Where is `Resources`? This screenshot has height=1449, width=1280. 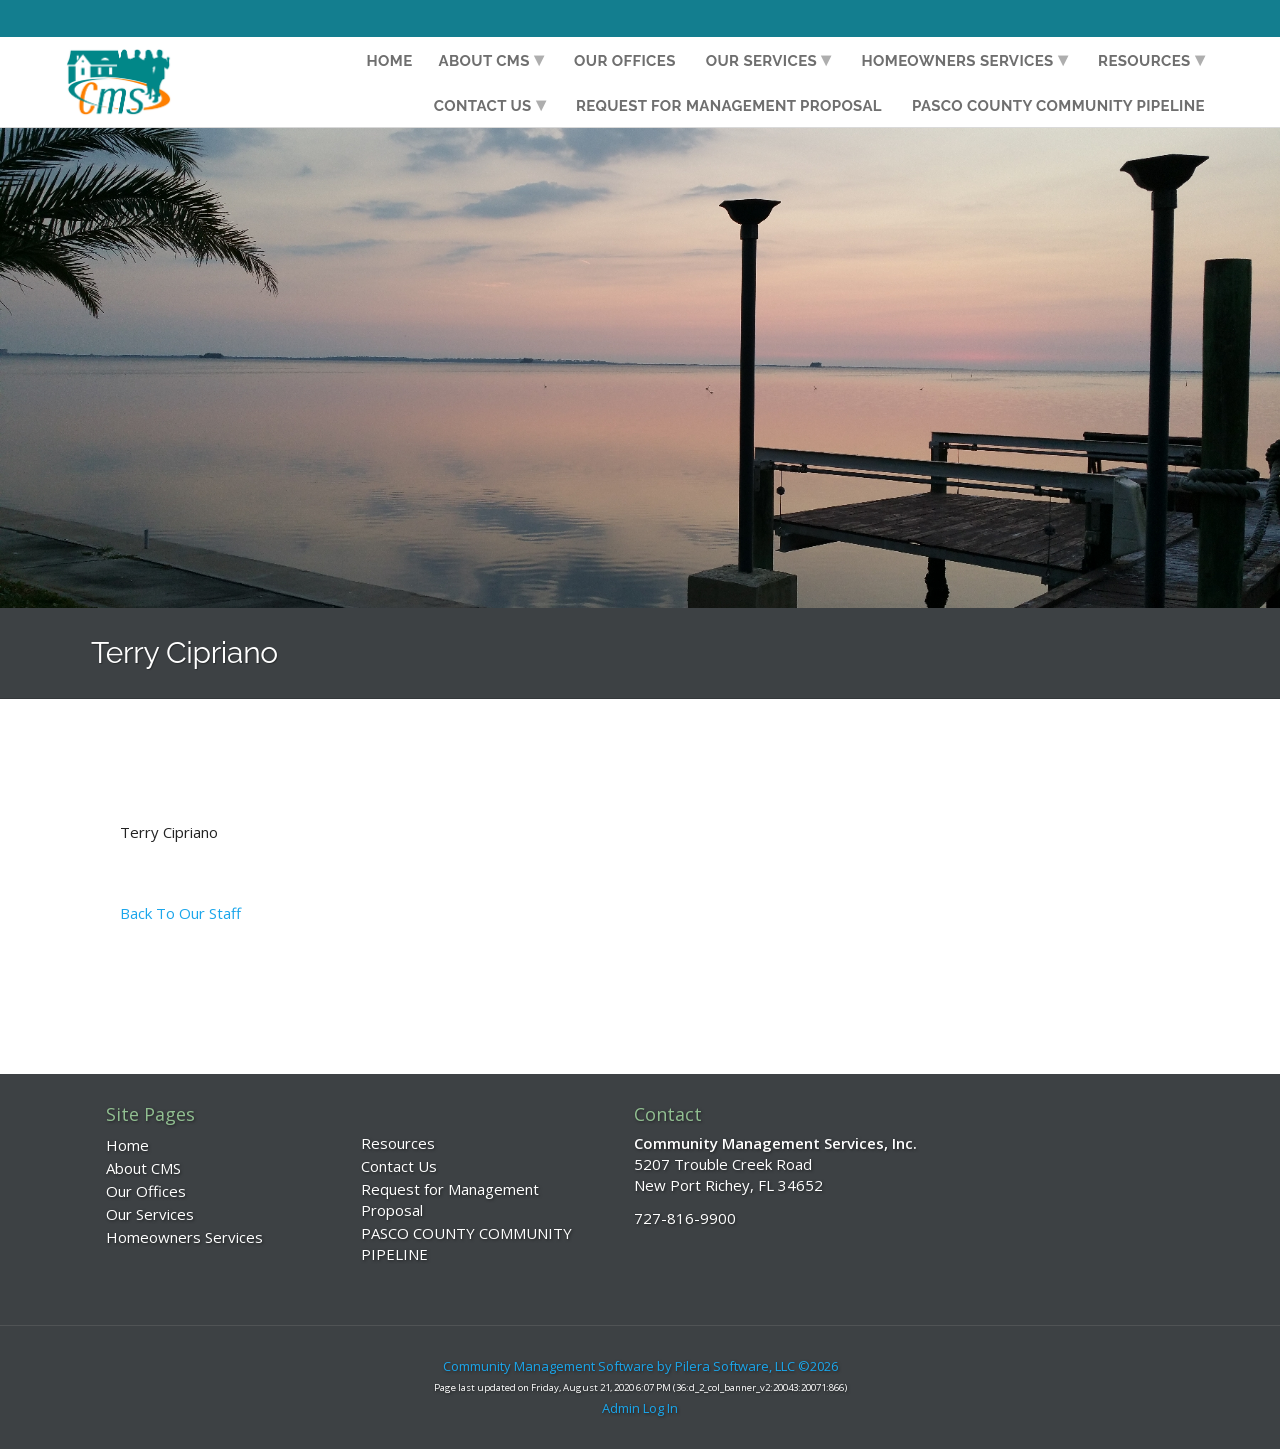 Resources is located at coordinates (1144, 61).